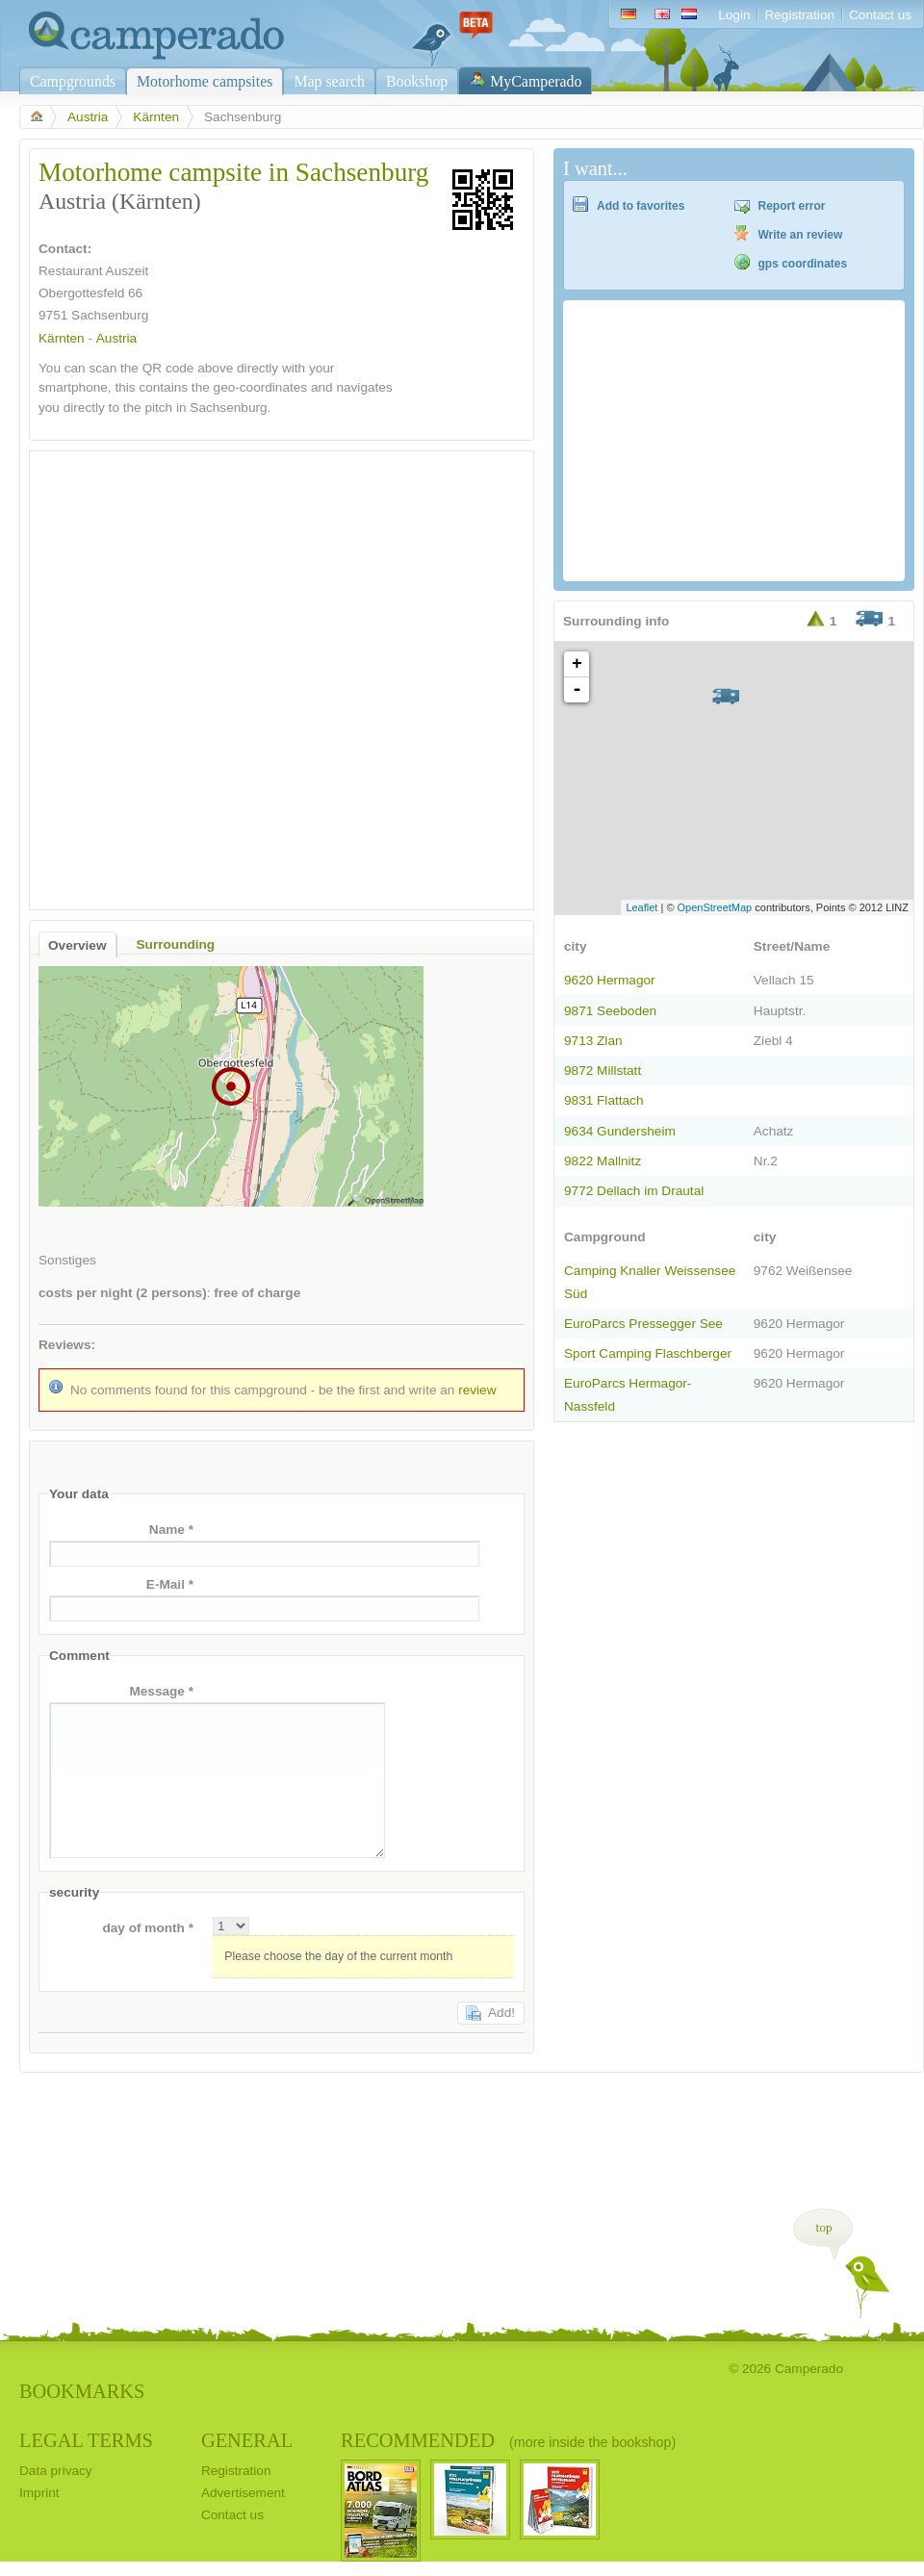  I want to click on day of month *, so click(147, 1928).